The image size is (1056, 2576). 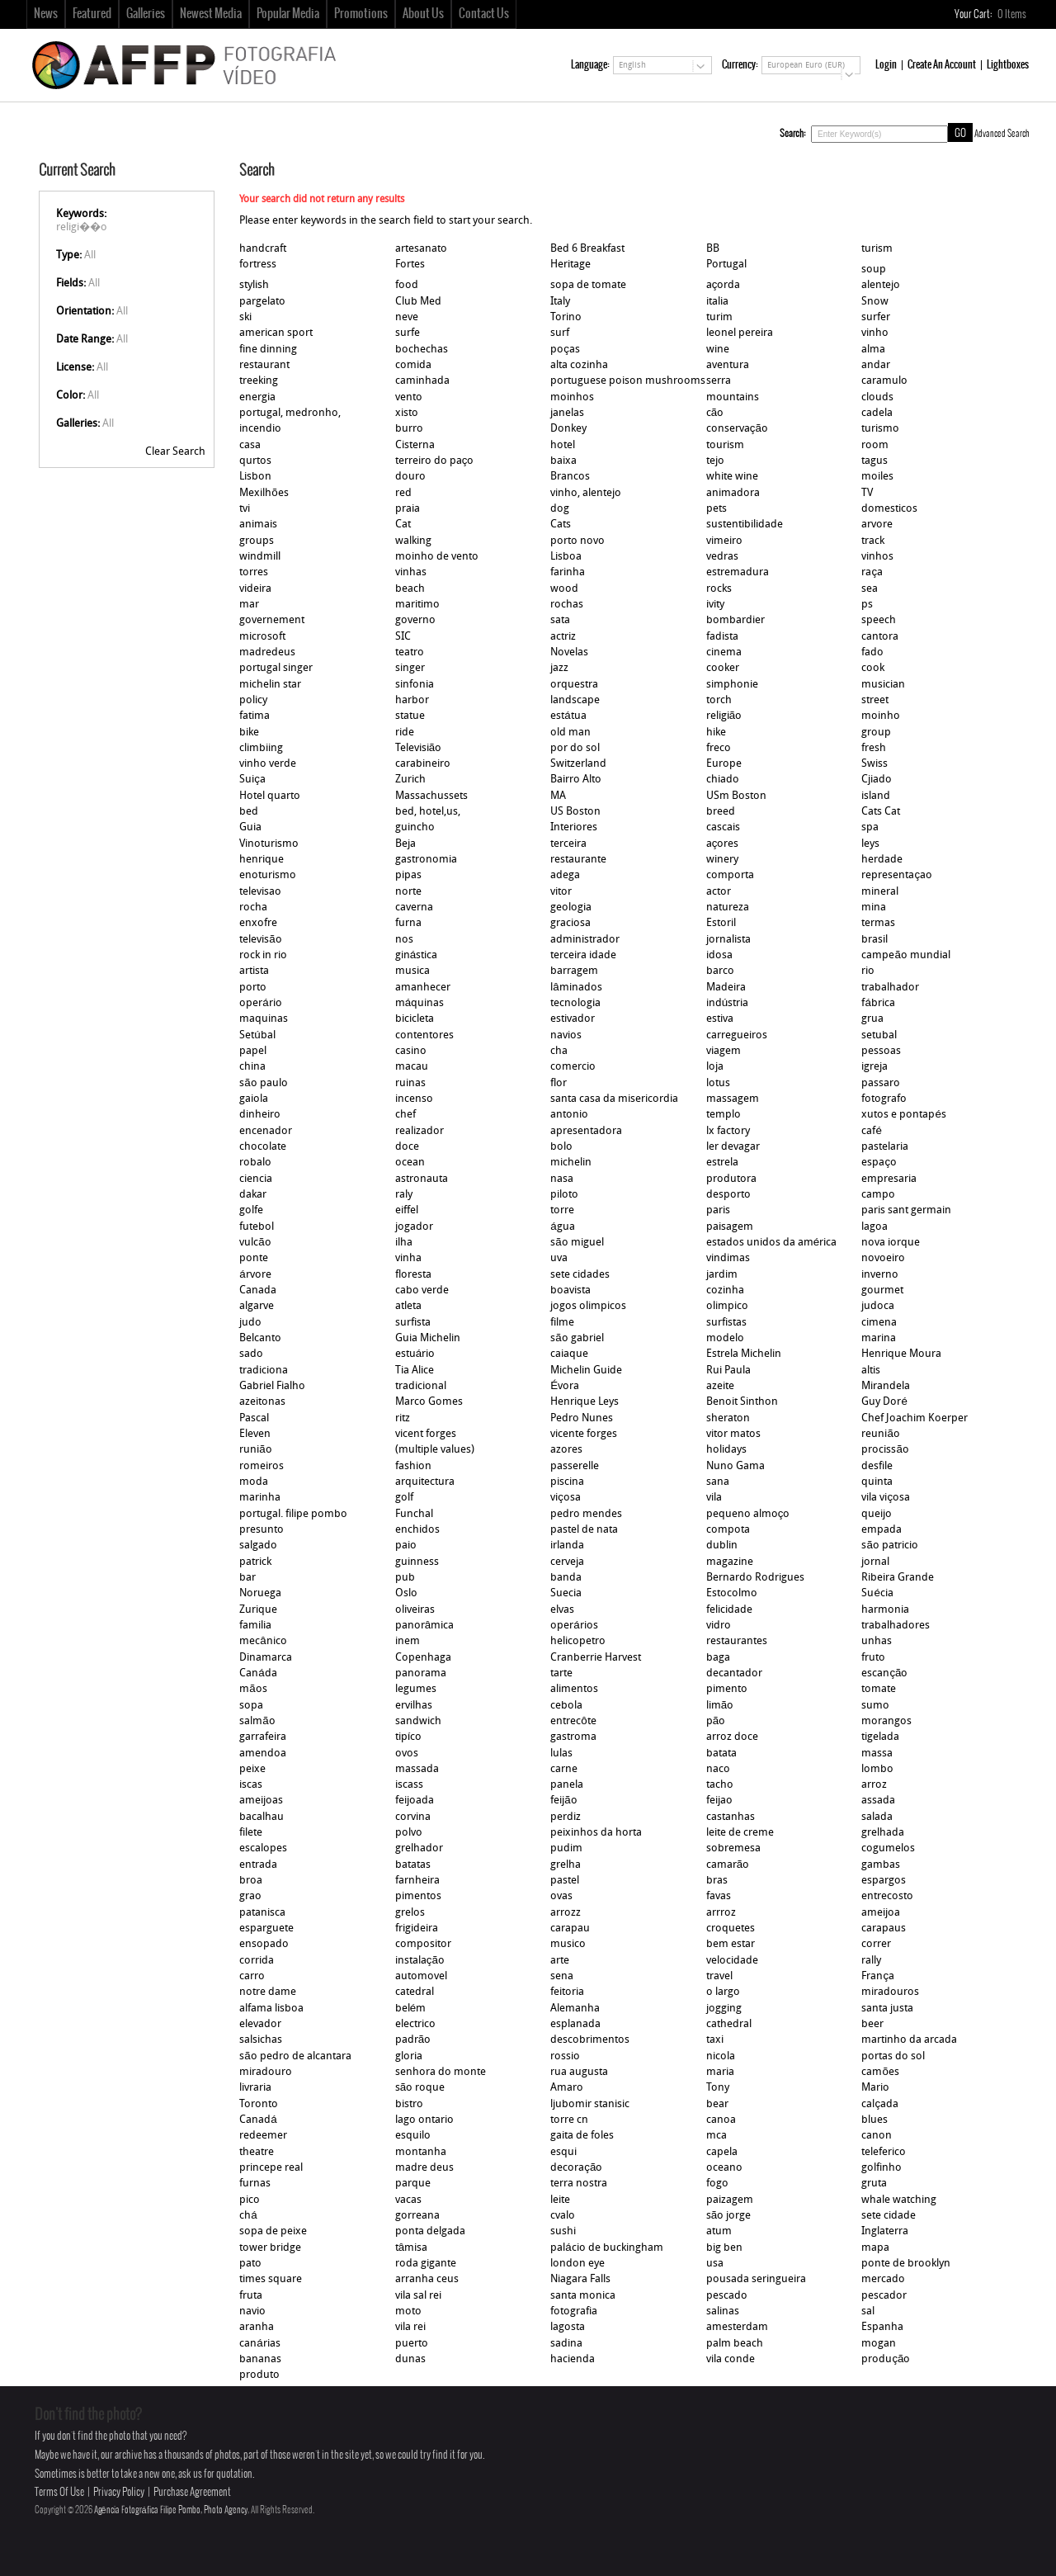 What do you see at coordinates (606, 2248) in the screenshot?
I see `palácio de buckingham` at bounding box center [606, 2248].